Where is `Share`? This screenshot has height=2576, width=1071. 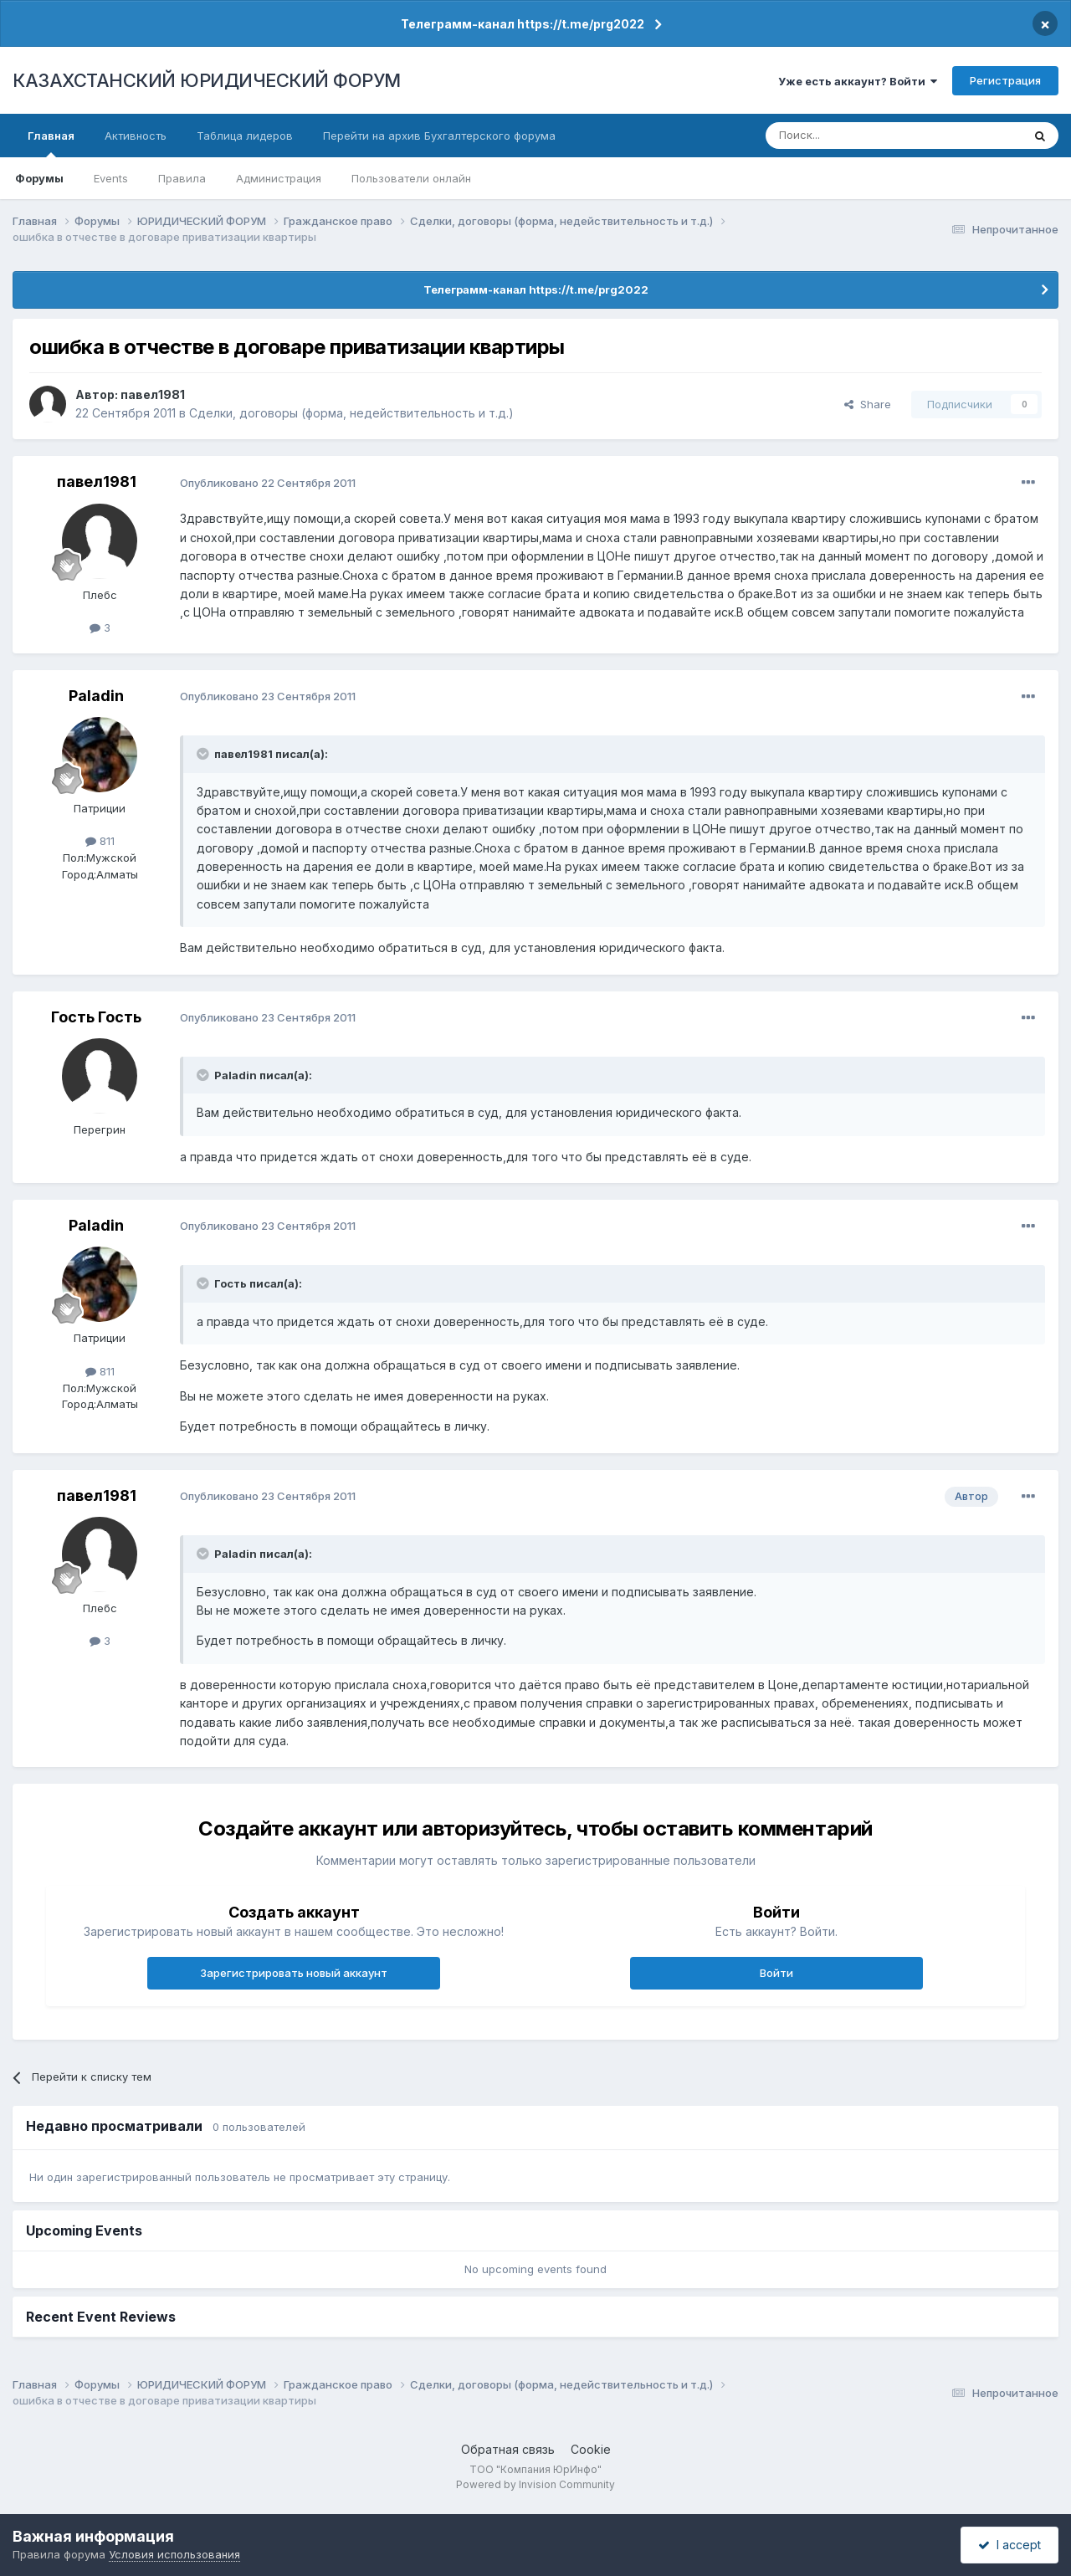 Share is located at coordinates (867, 404).